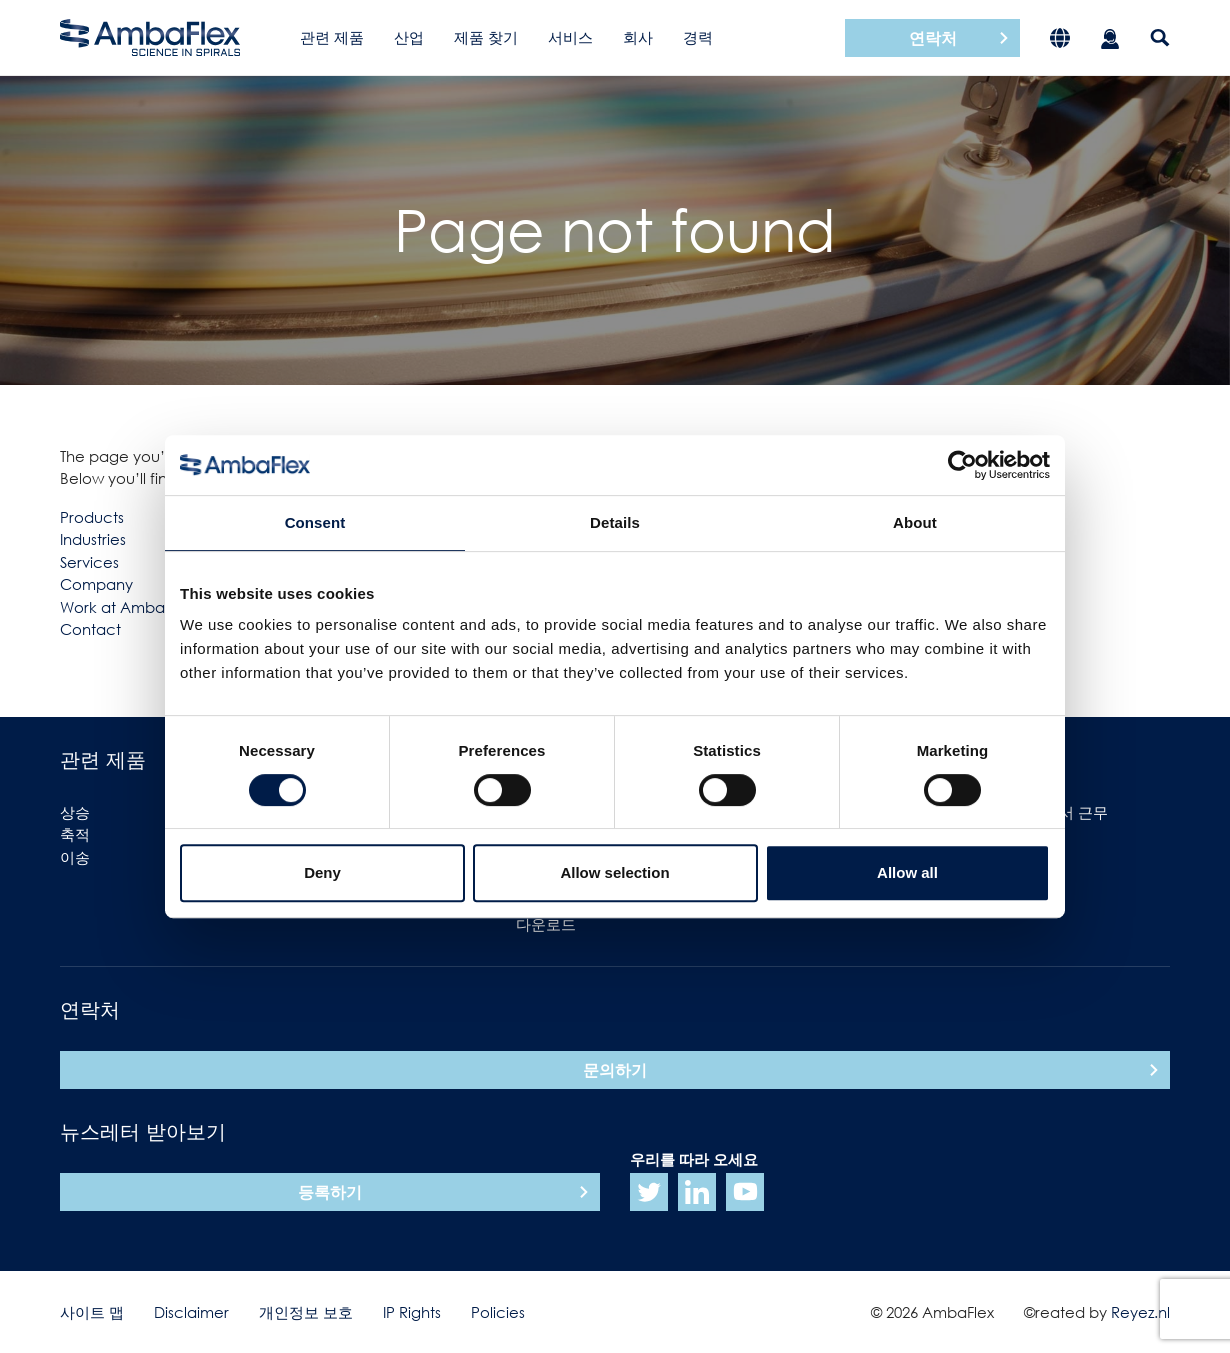 The width and height of the screenshot is (1230, 1353). I want to click on 문의하기, so click(615, 1070).